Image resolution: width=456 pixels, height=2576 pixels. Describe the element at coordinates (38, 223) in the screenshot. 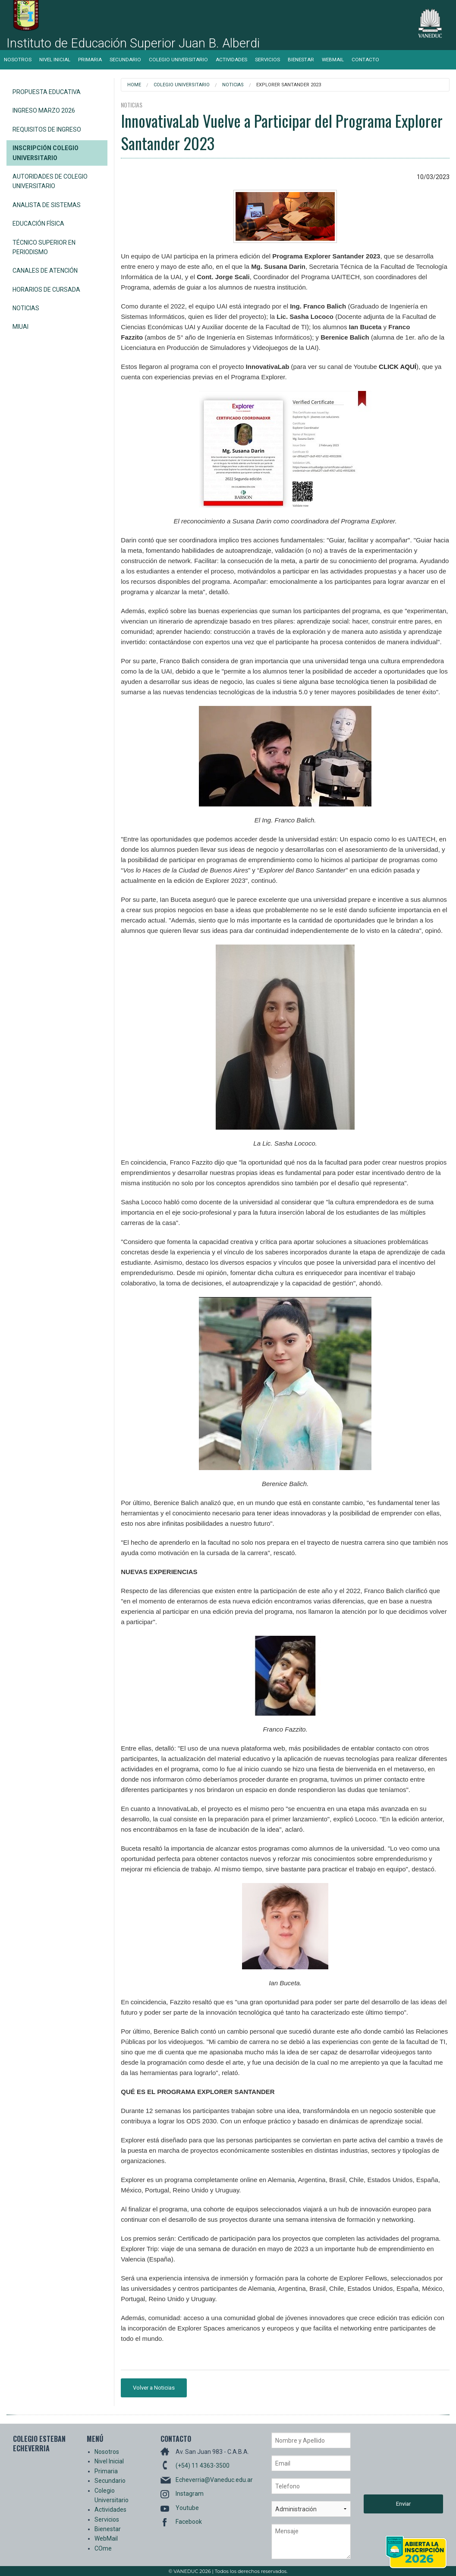

I see `Educación Física` at that location.